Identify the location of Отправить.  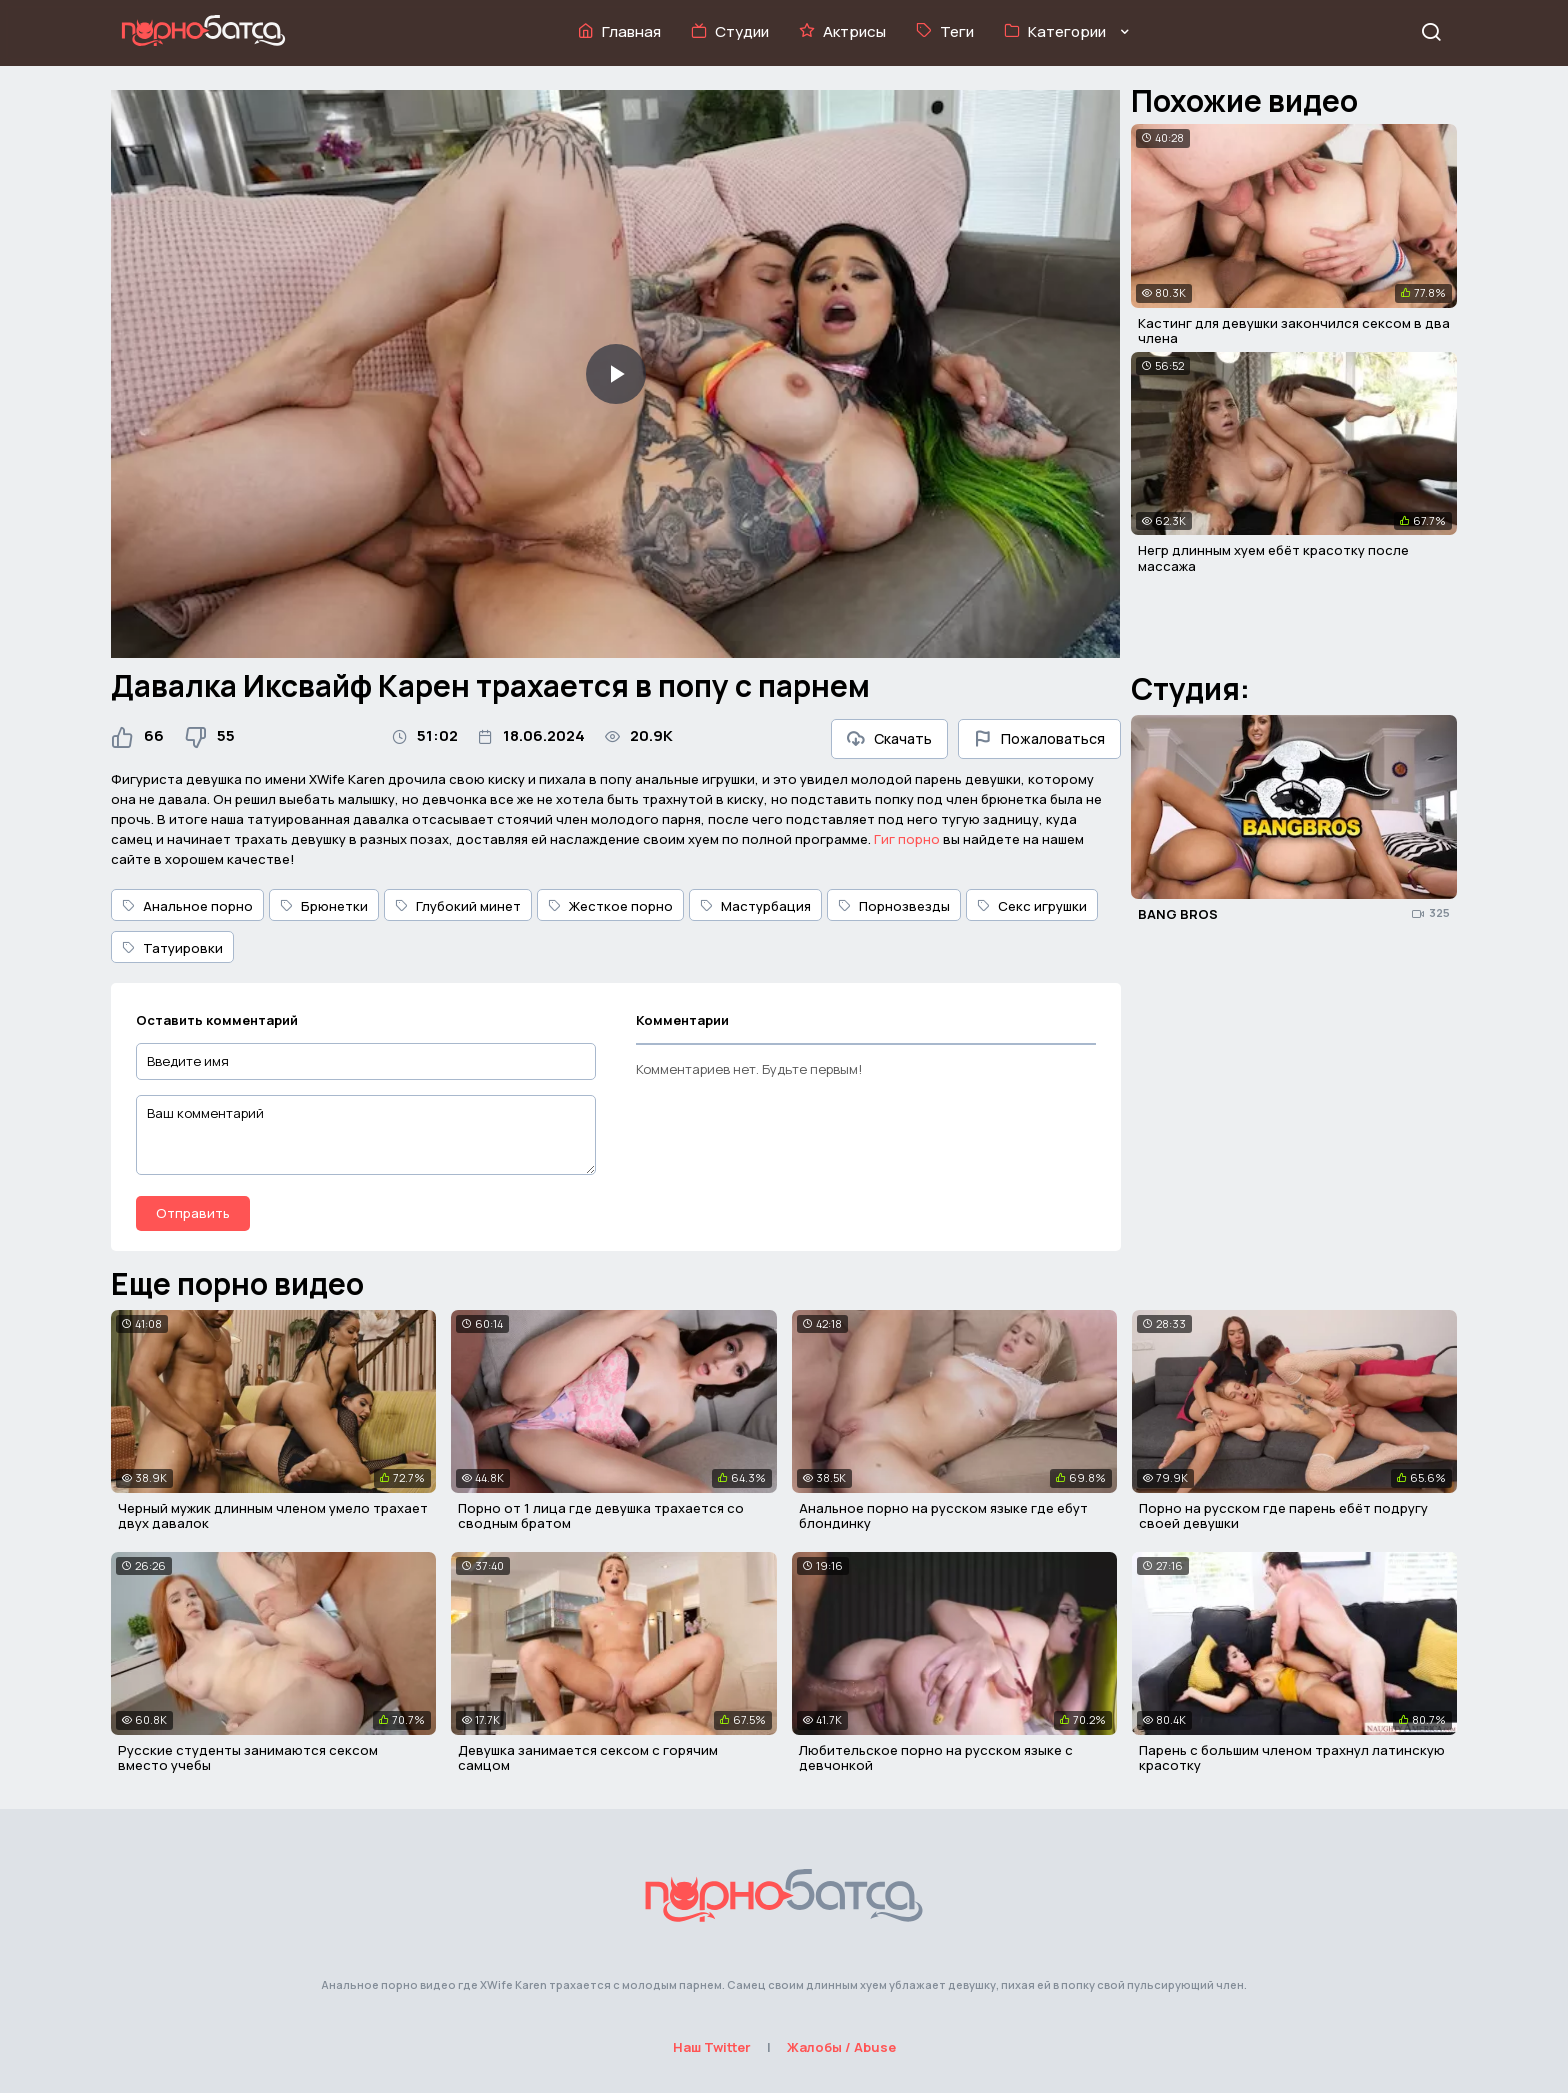
(193, 1213).